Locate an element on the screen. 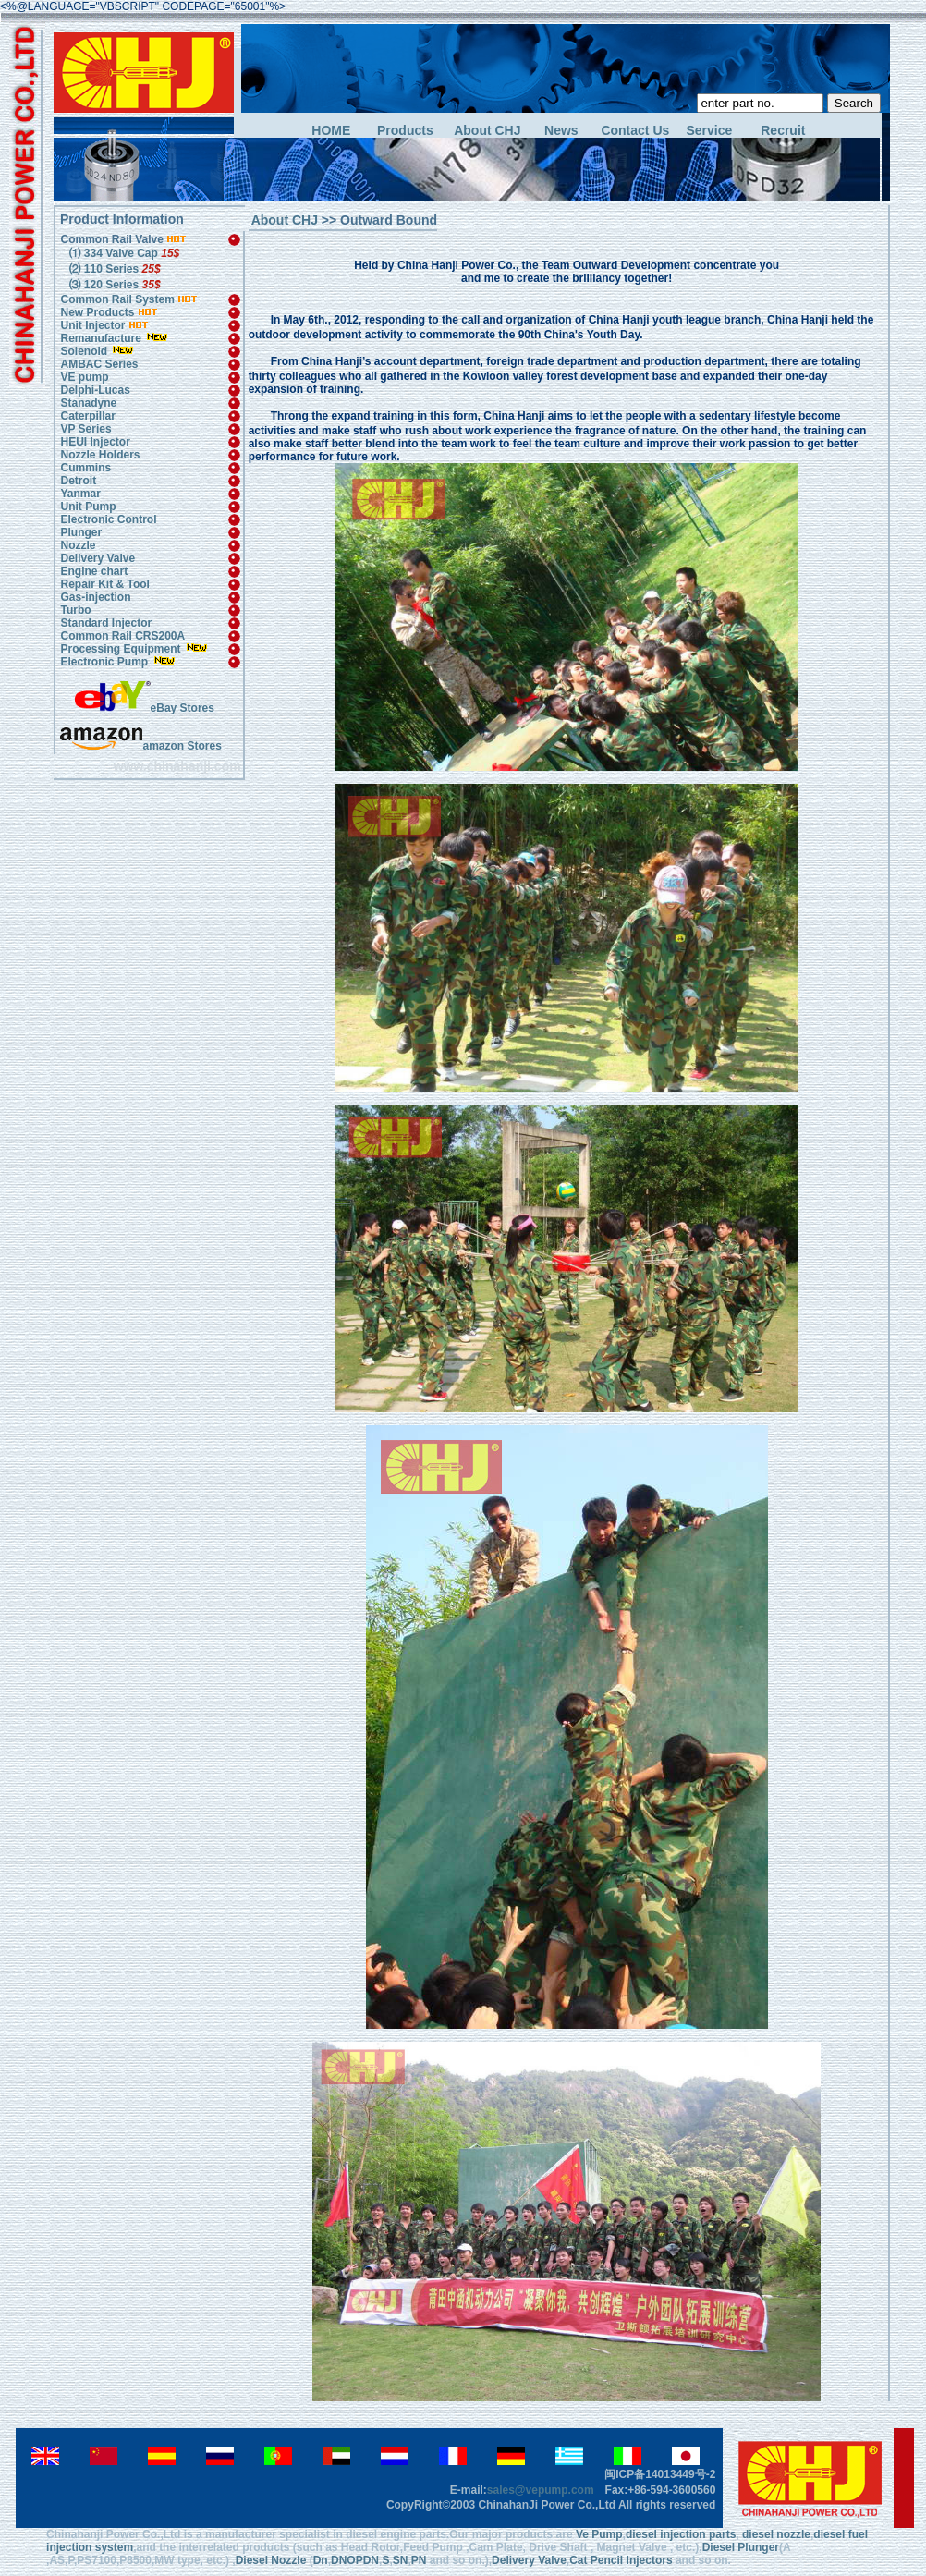  About CHJ is located at coordinates (487, 131).